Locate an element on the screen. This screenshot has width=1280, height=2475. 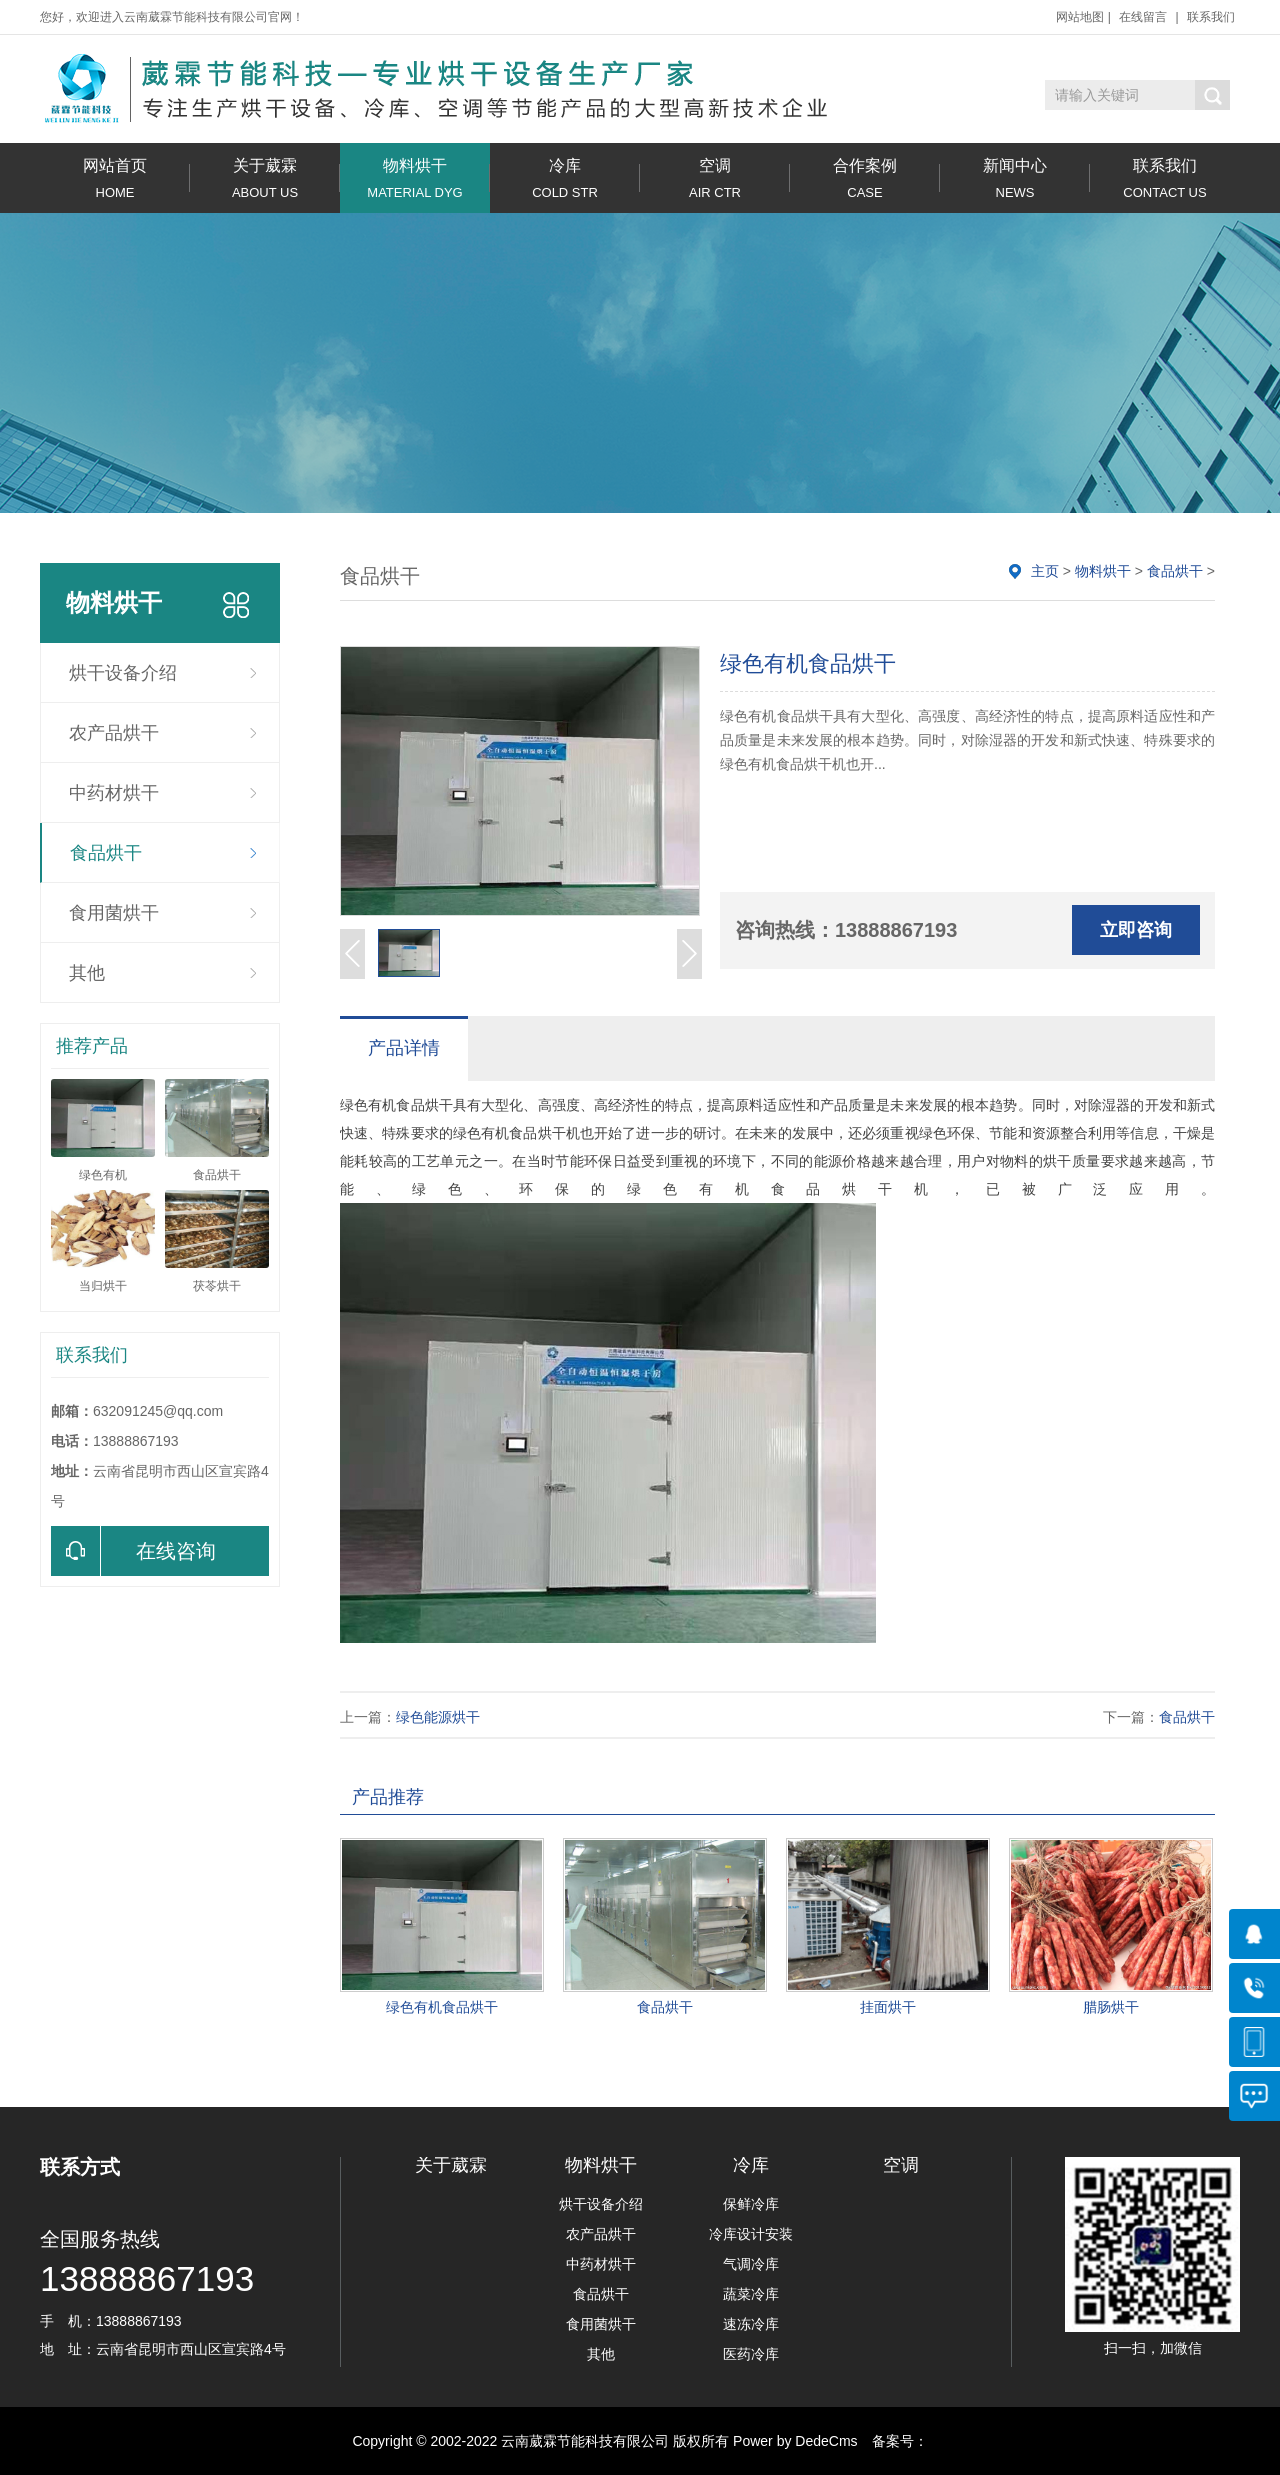
食用菌烘干 is located at coordinates (114, 913).